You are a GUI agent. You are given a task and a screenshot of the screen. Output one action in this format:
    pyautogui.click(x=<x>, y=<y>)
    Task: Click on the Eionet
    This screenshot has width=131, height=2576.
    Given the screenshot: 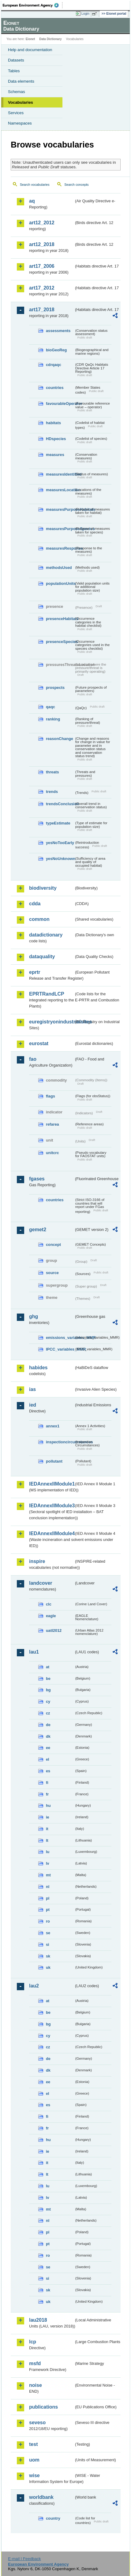 What is the action you would take?
    pyautogui.click(x=30, y=39)
    